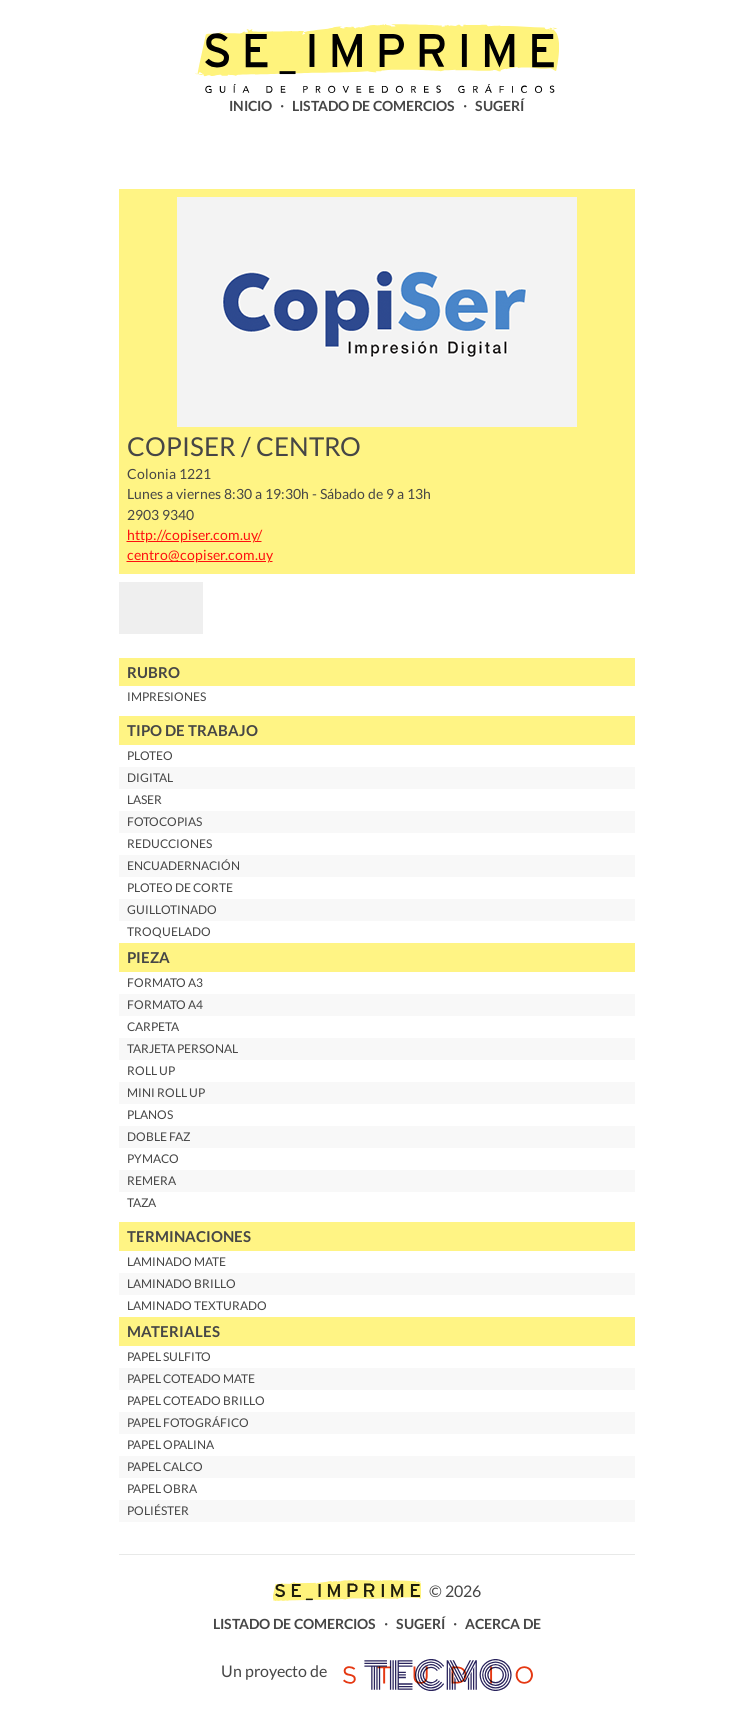 The image size is (753, 1715). Describe the element at coordinates (188, 1422) in the screenshot. I see `Papel Fotográfico` at that location.